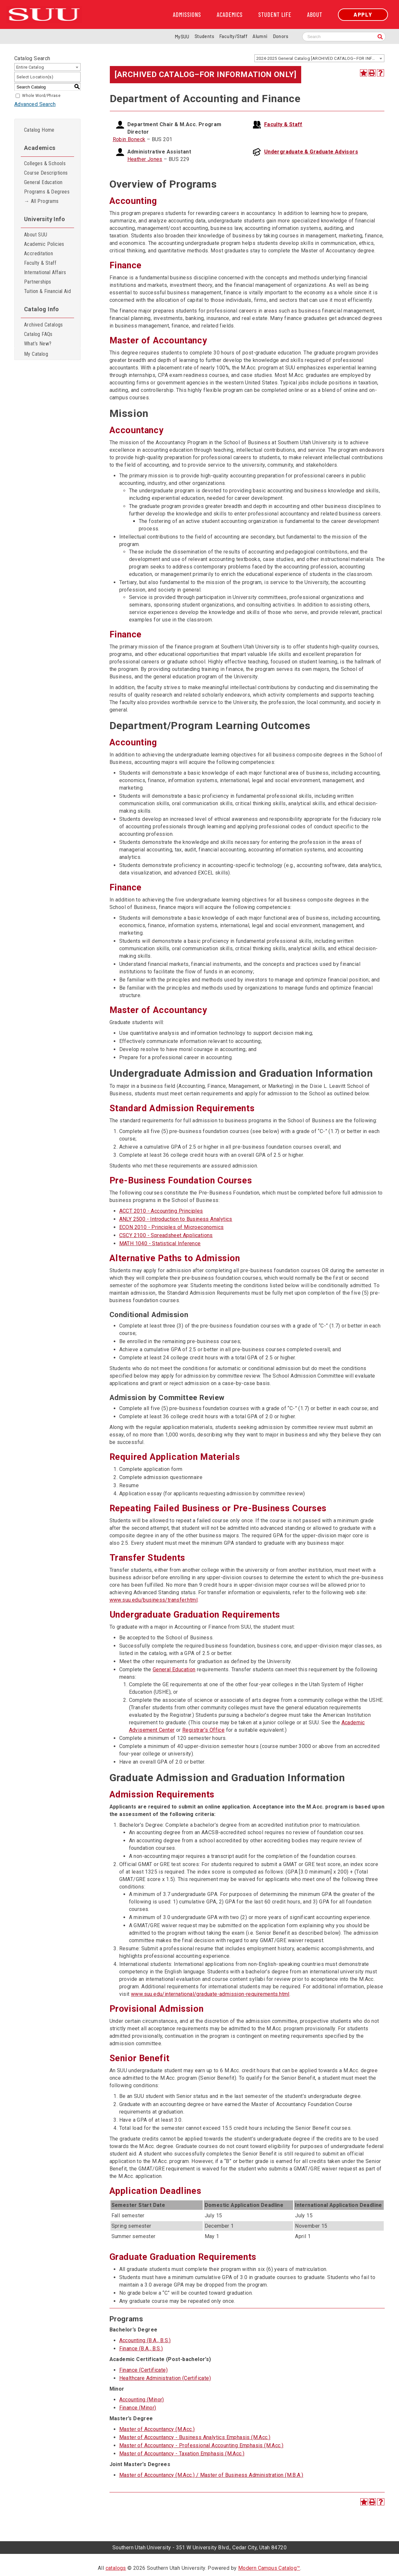 Image resolution: width=399 pixels, height=2576 pixels. I want to click on Catalog FAQs, so click(38, 334).